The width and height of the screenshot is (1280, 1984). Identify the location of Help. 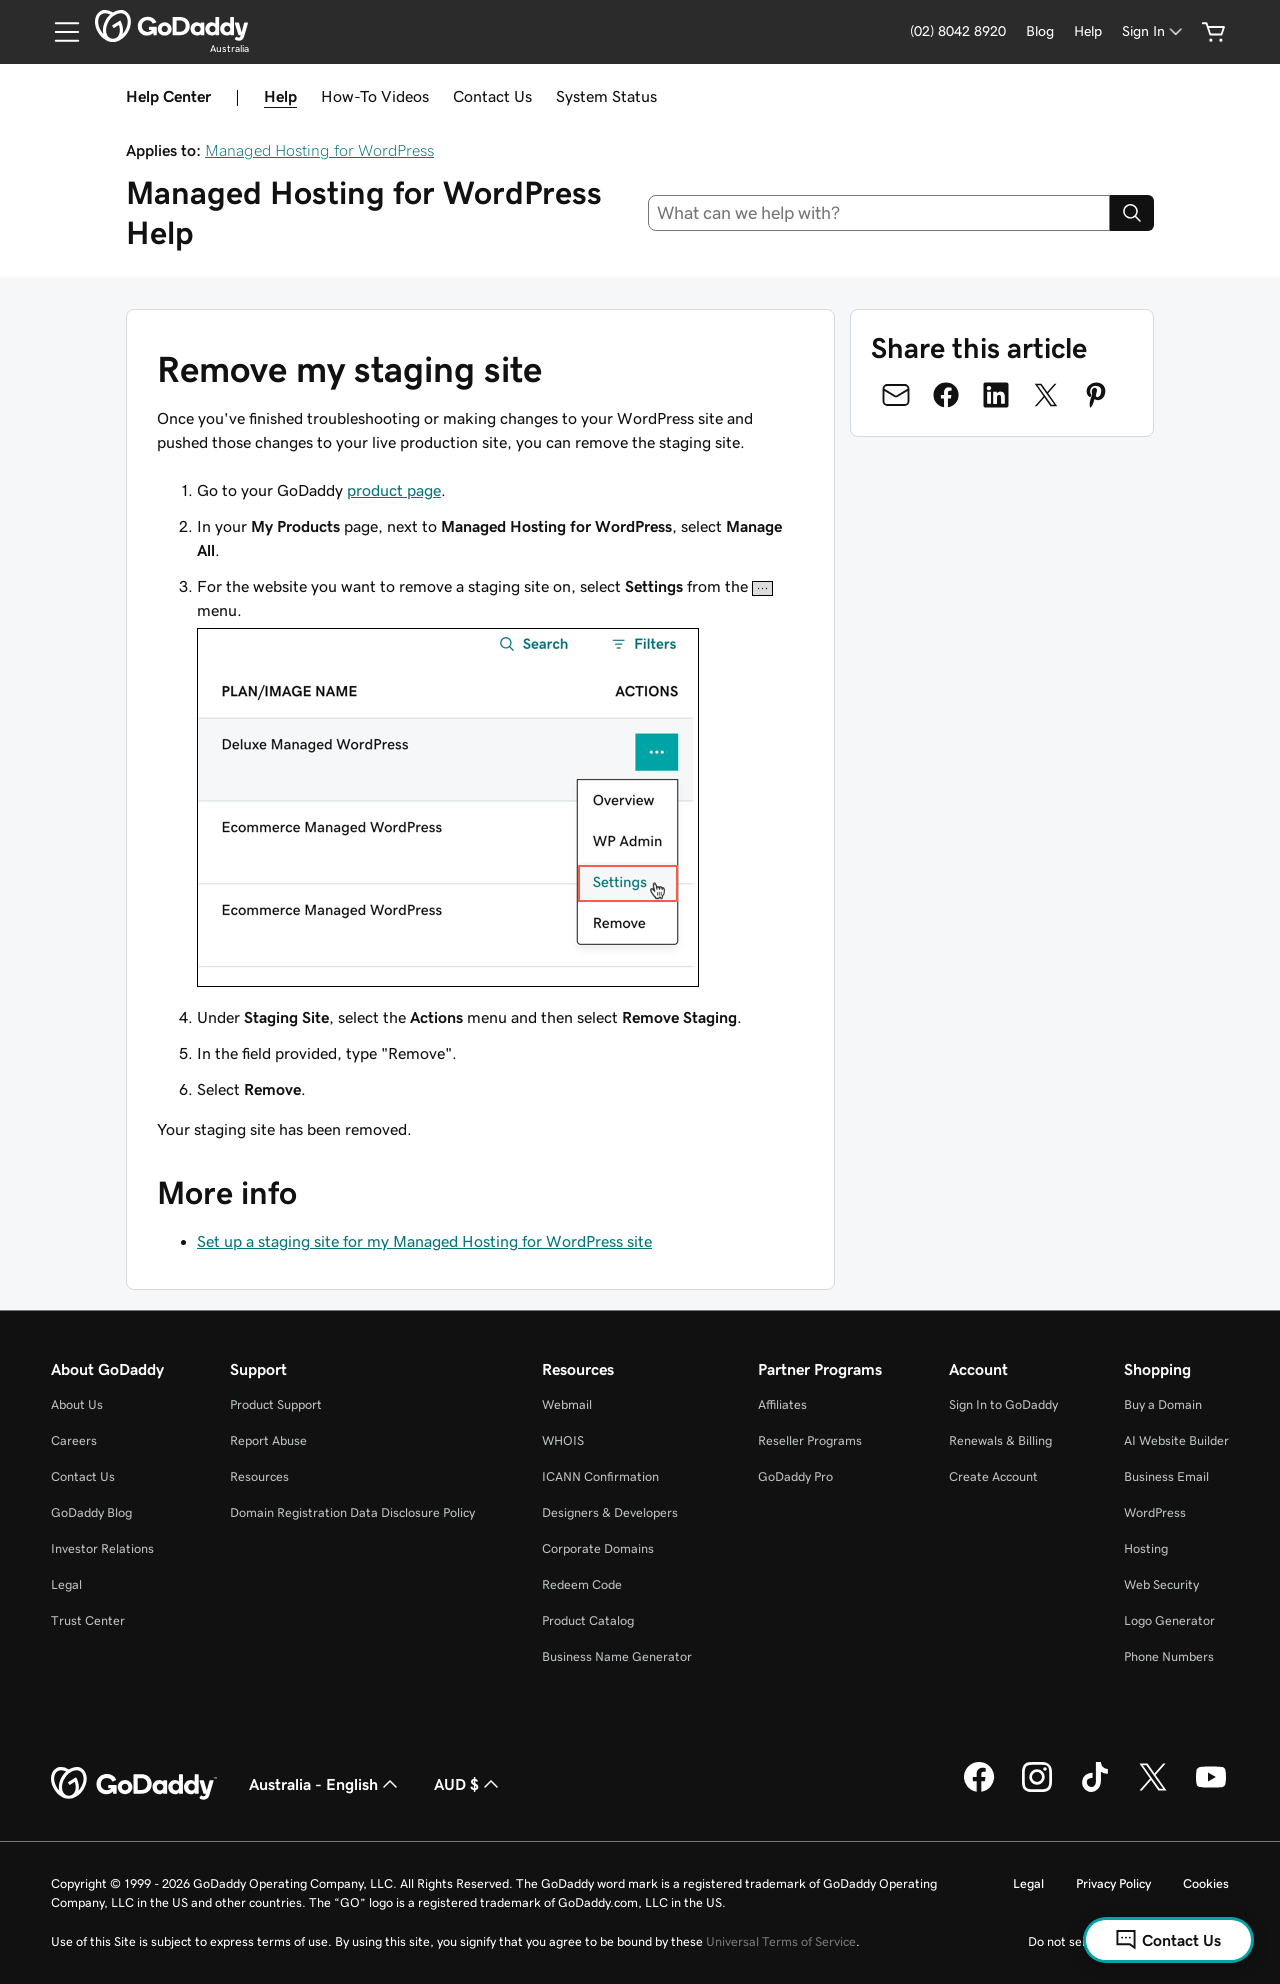
(280, 96).